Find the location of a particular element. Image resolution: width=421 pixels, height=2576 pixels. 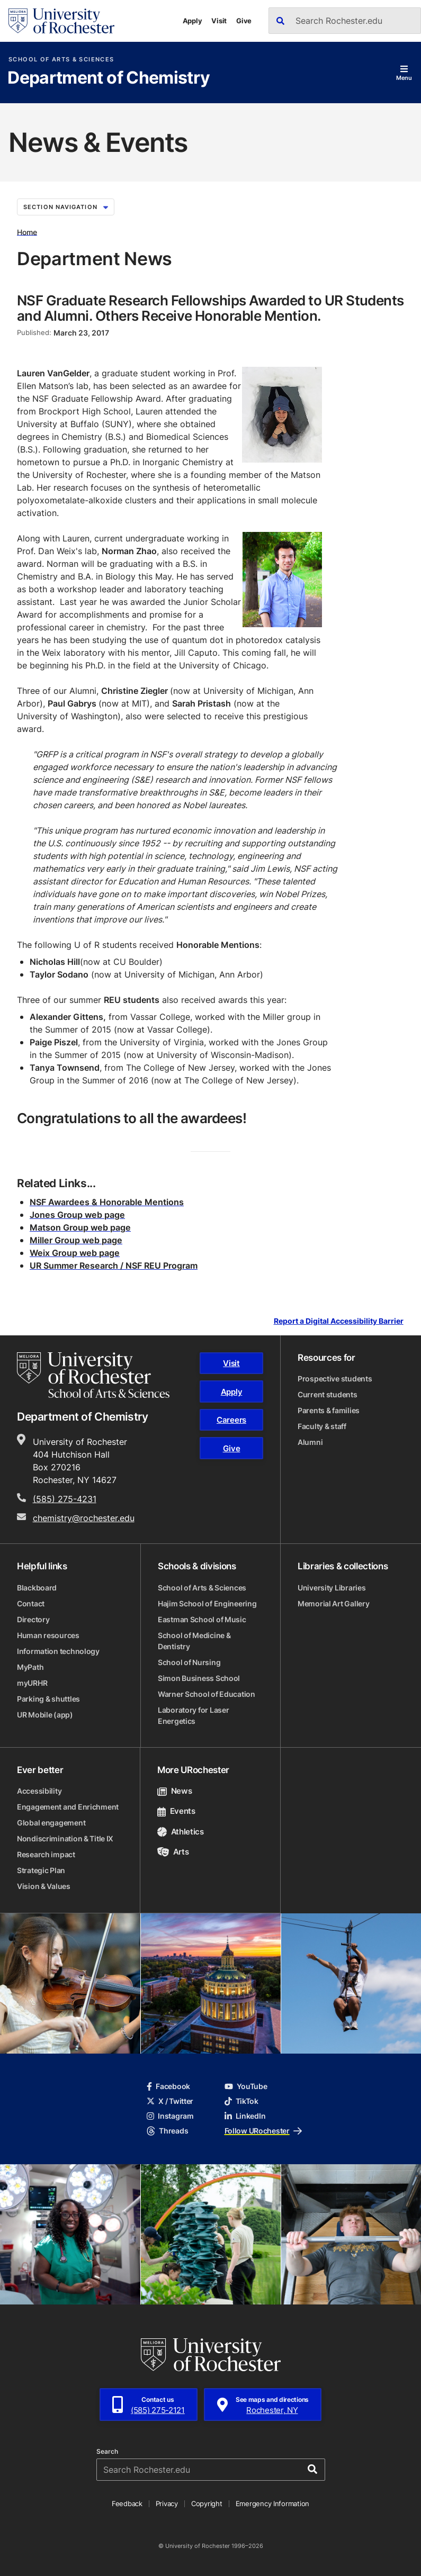

Parking & shuttles is located at coordinates (48, 1699).